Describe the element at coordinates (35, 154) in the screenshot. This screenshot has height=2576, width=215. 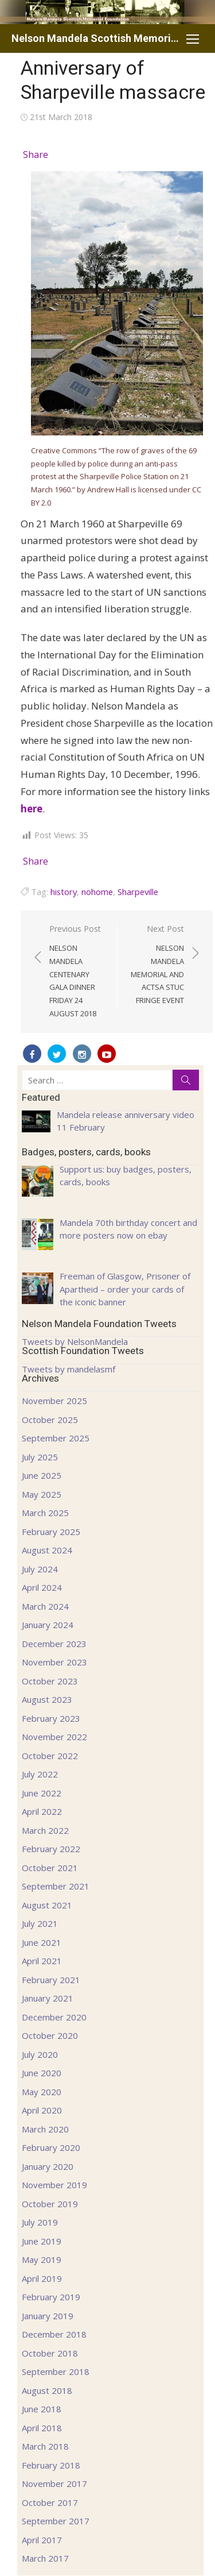
I see `Share` at that location.